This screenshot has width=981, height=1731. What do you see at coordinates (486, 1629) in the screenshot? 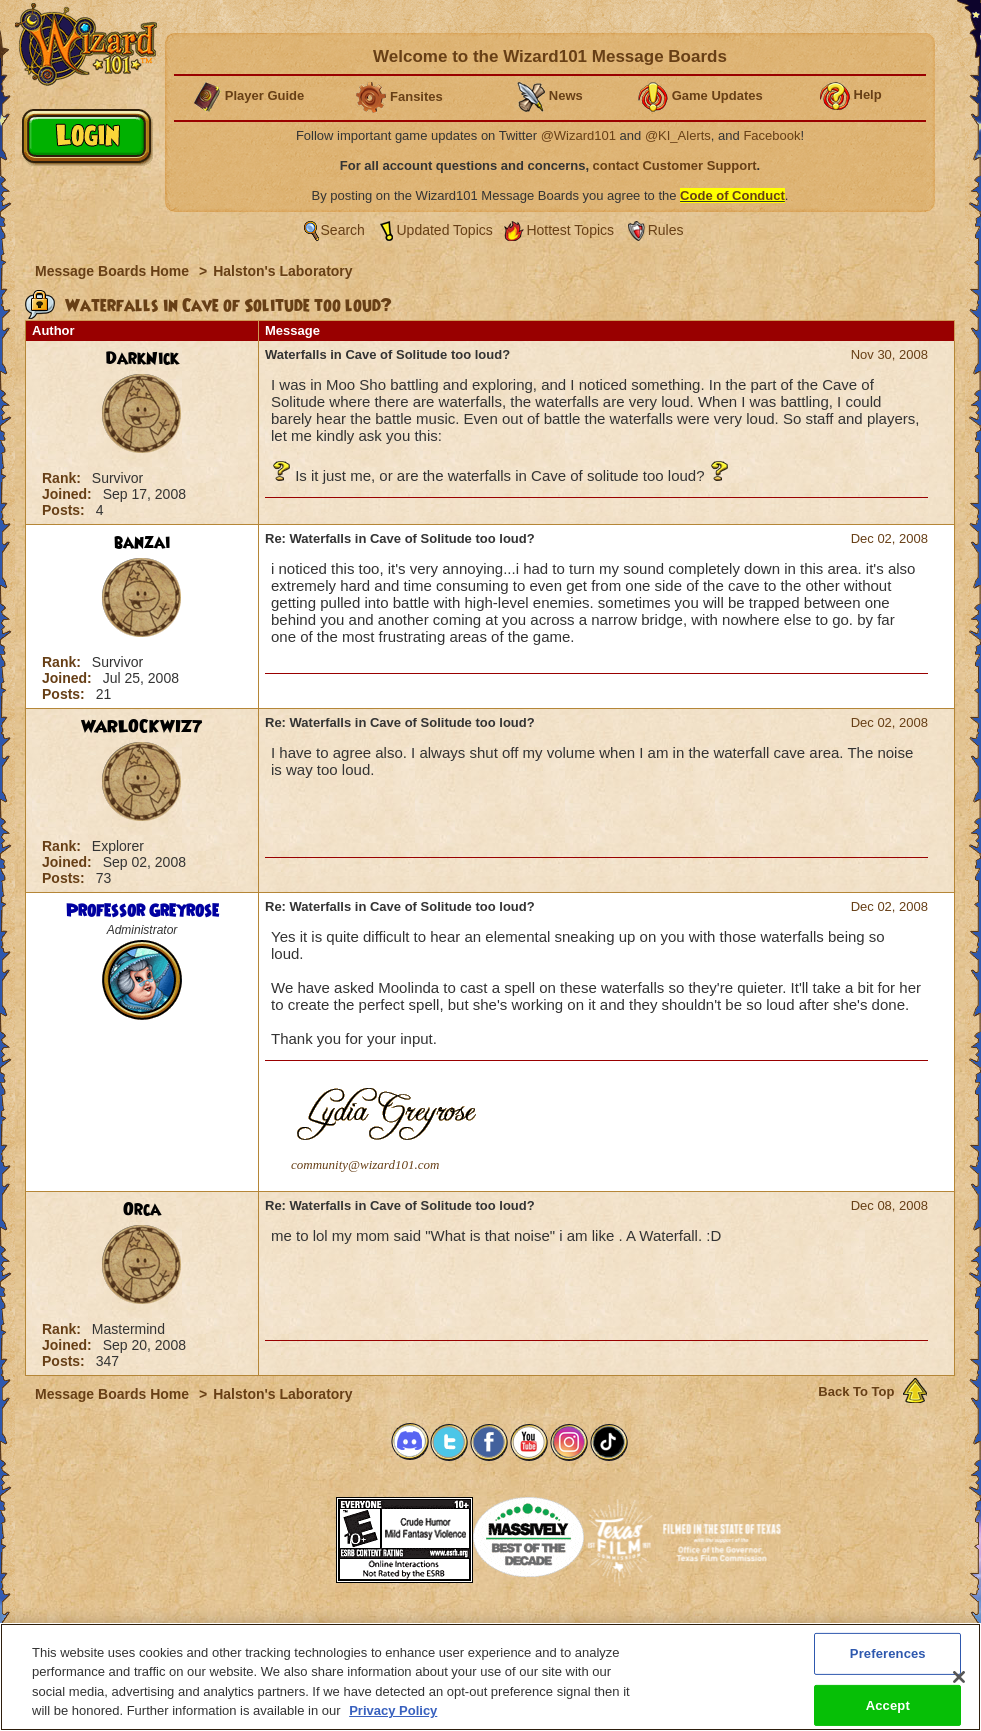
I see `Customer Support` at bounding box center [486, 1629].